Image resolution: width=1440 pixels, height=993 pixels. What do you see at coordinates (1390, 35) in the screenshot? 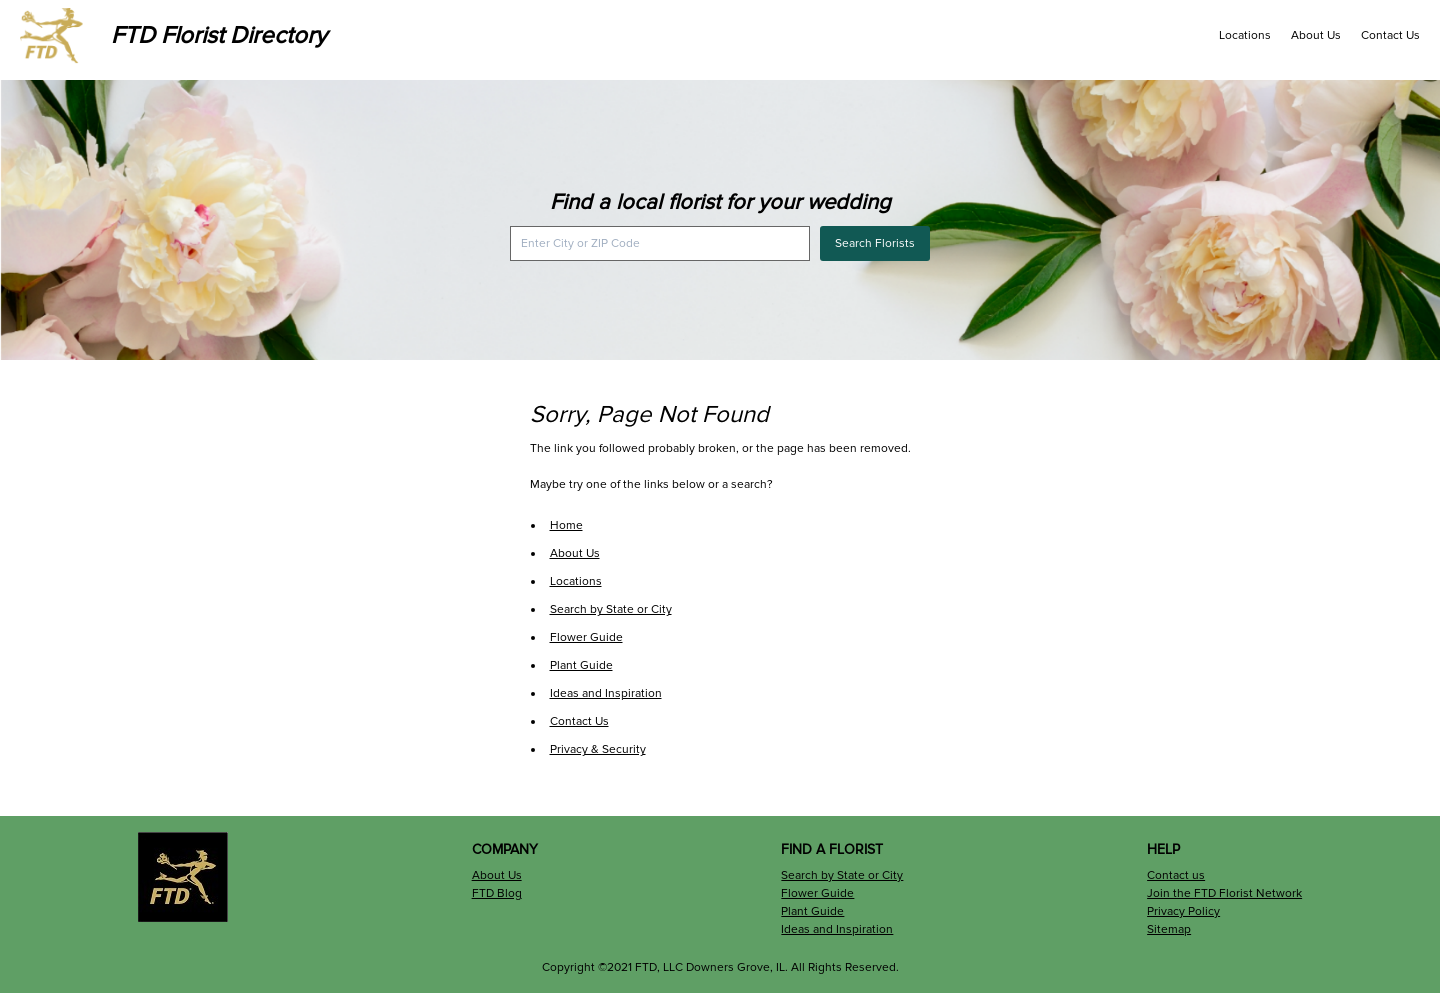
I see `Contact Us` at bounding box center [1390, 35].